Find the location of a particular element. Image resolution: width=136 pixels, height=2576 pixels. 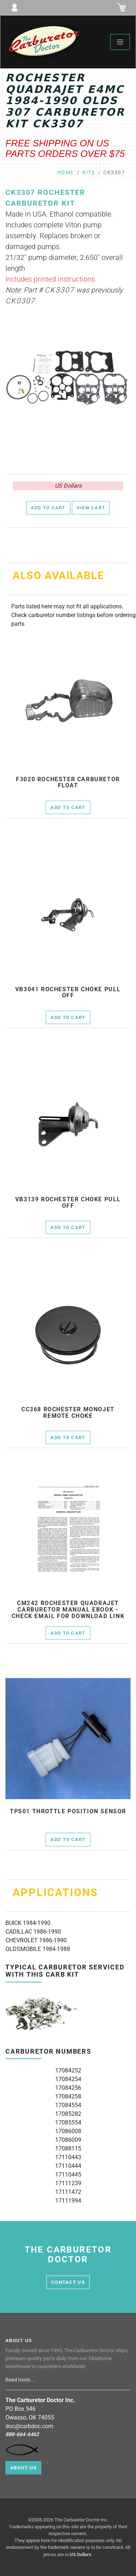

vb3041 rochester choke pull off is located at coordinates (68, 992).